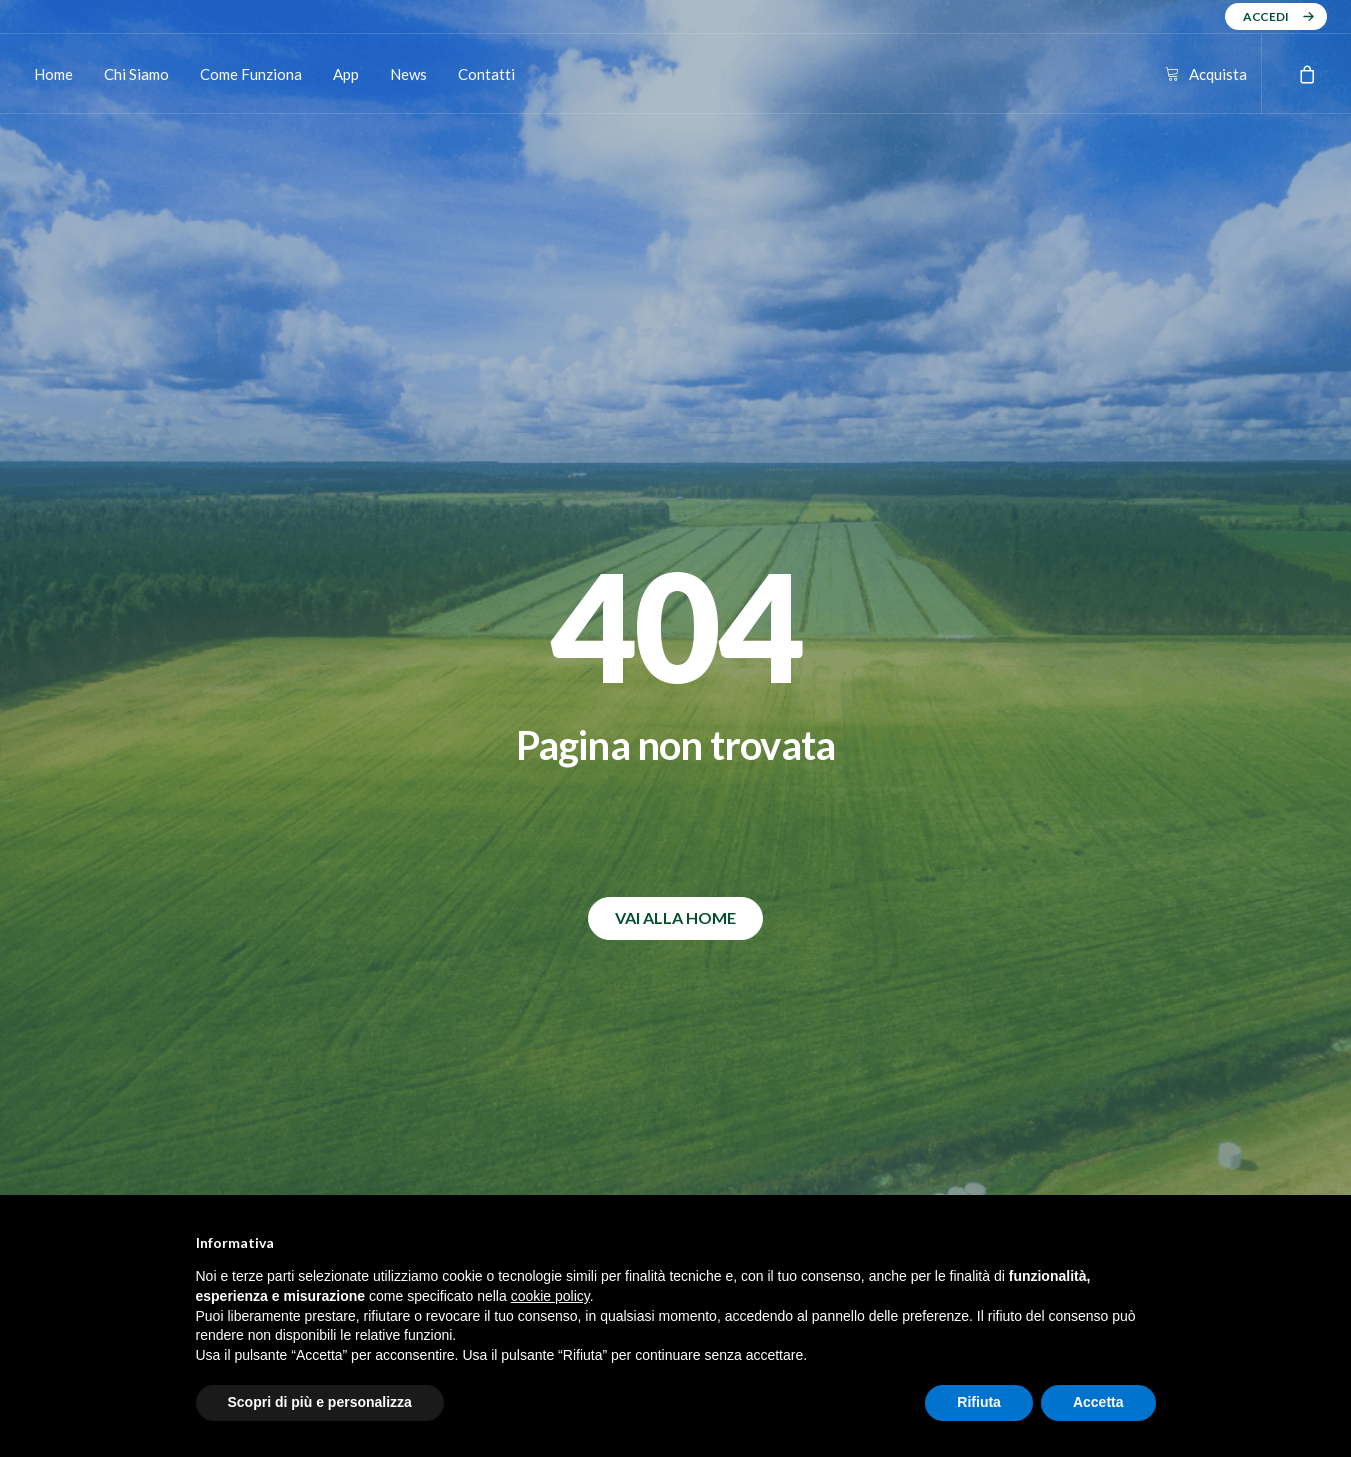 This screenshot has width=1351, height=1457. Describe the element at coordinates (979, 1402) in the screenshot. I see `Rifiuta [button]` at that location.